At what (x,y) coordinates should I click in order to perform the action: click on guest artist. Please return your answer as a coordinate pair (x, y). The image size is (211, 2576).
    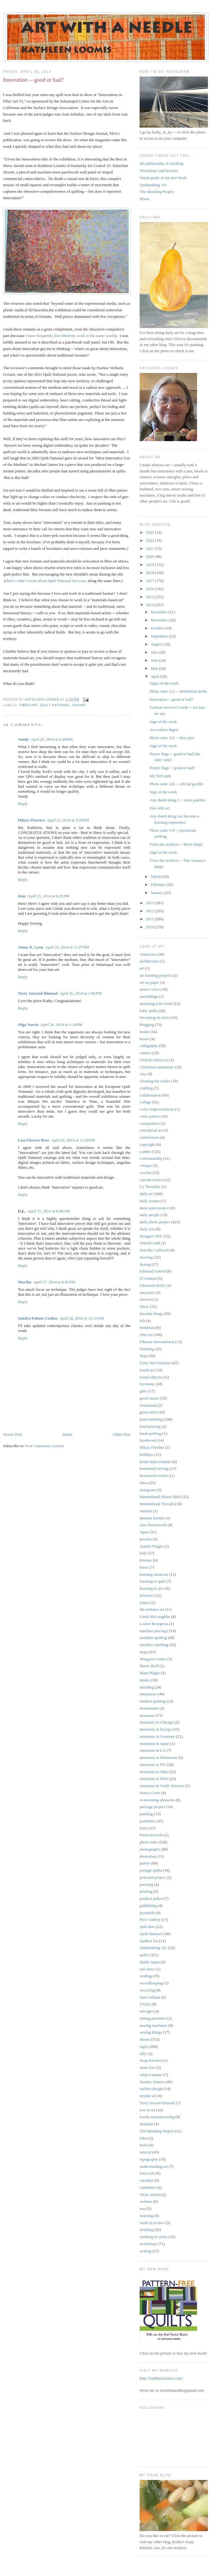
    Looking at the image, I should click on (148, 1412).